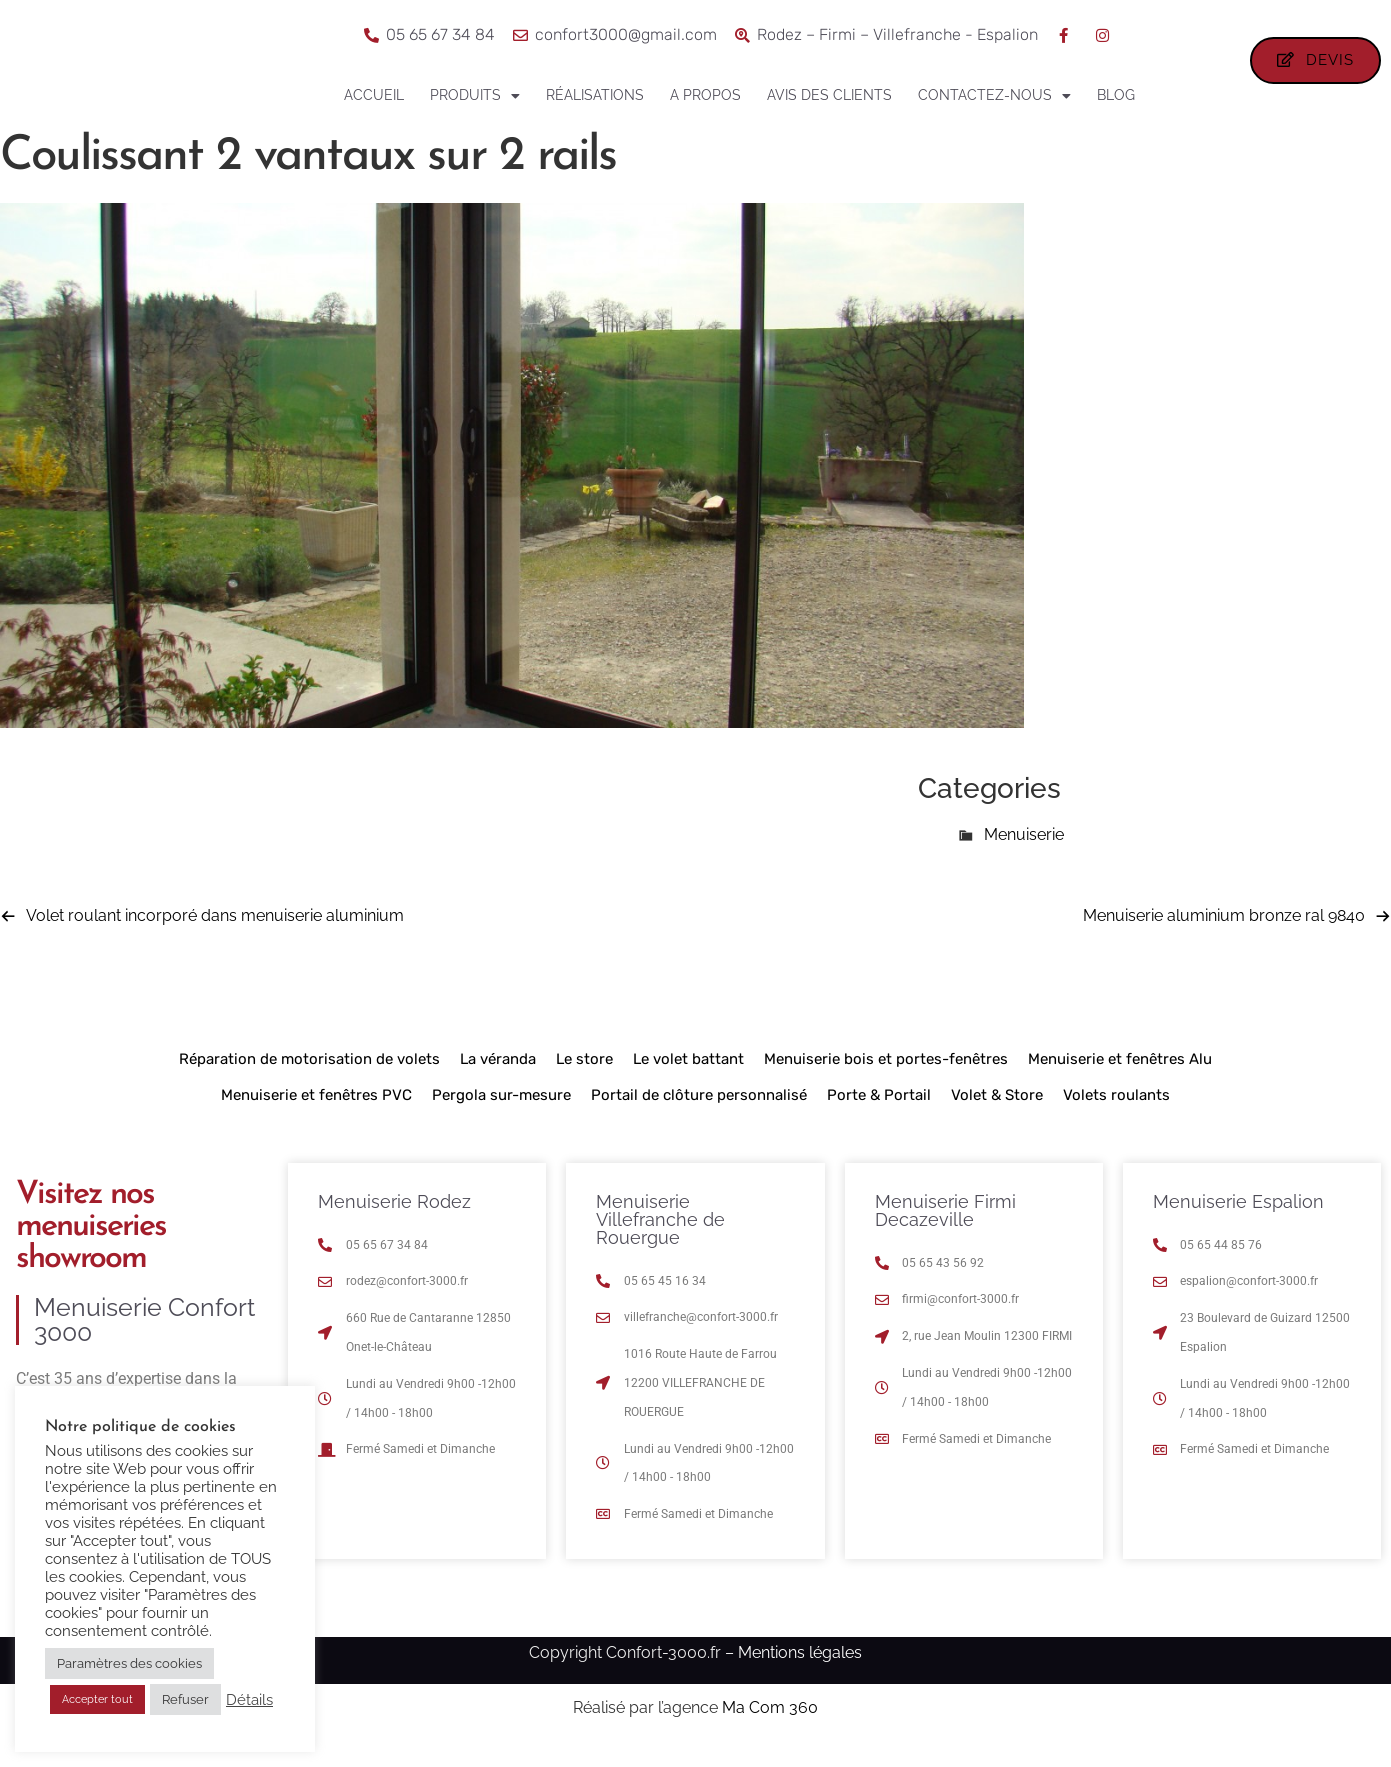  What do you see at coordinates (501, 1114) in the screenshot?
I see `Pergola sur-mesure` at bounding box center [501, 1114].